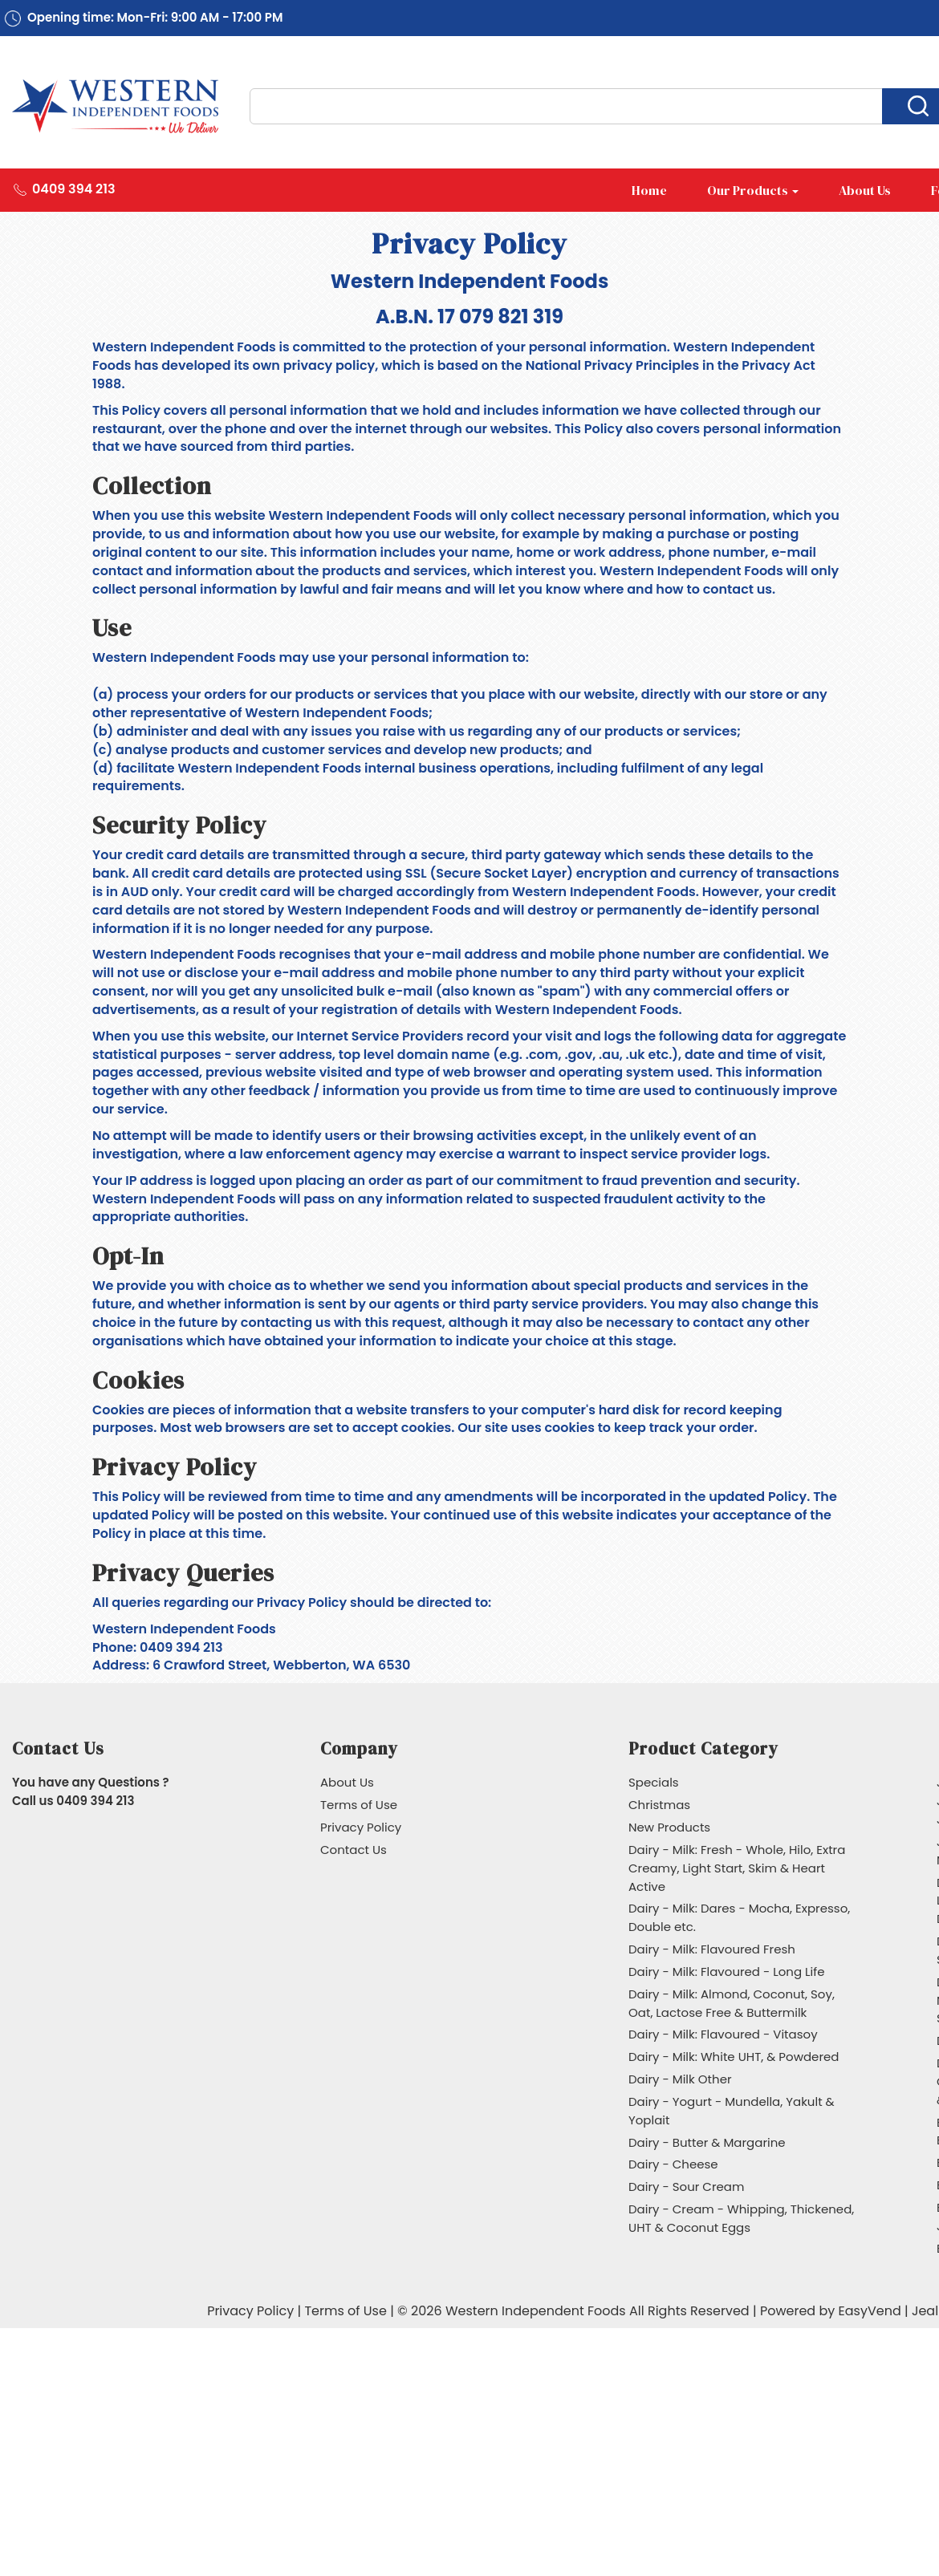 The image size is (939, 2576). I want to click on 0409 394 213, so click(74, 189).